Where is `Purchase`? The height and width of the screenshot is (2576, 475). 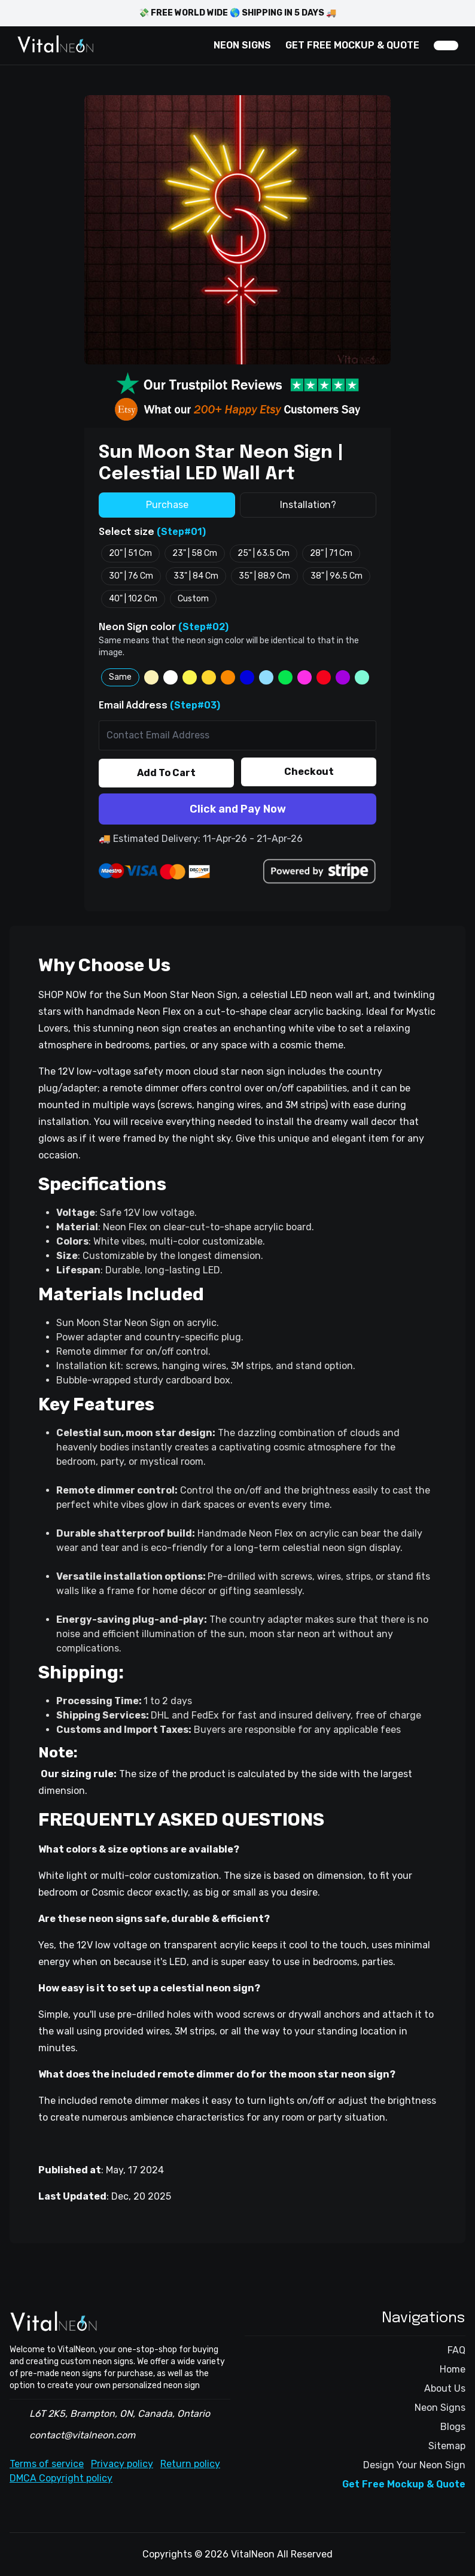
Purchase is located at coordinates (167, 504).